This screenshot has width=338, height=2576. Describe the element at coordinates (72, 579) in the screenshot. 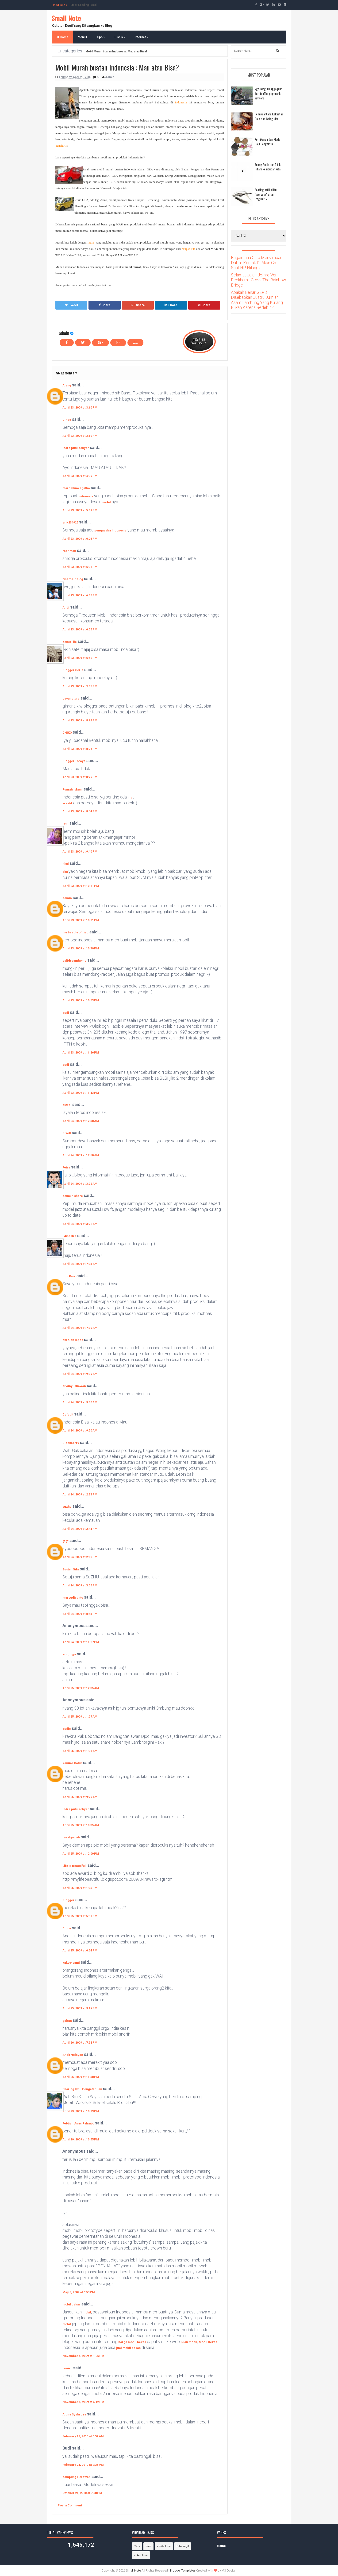

I see `rinanta-belog` at that location.